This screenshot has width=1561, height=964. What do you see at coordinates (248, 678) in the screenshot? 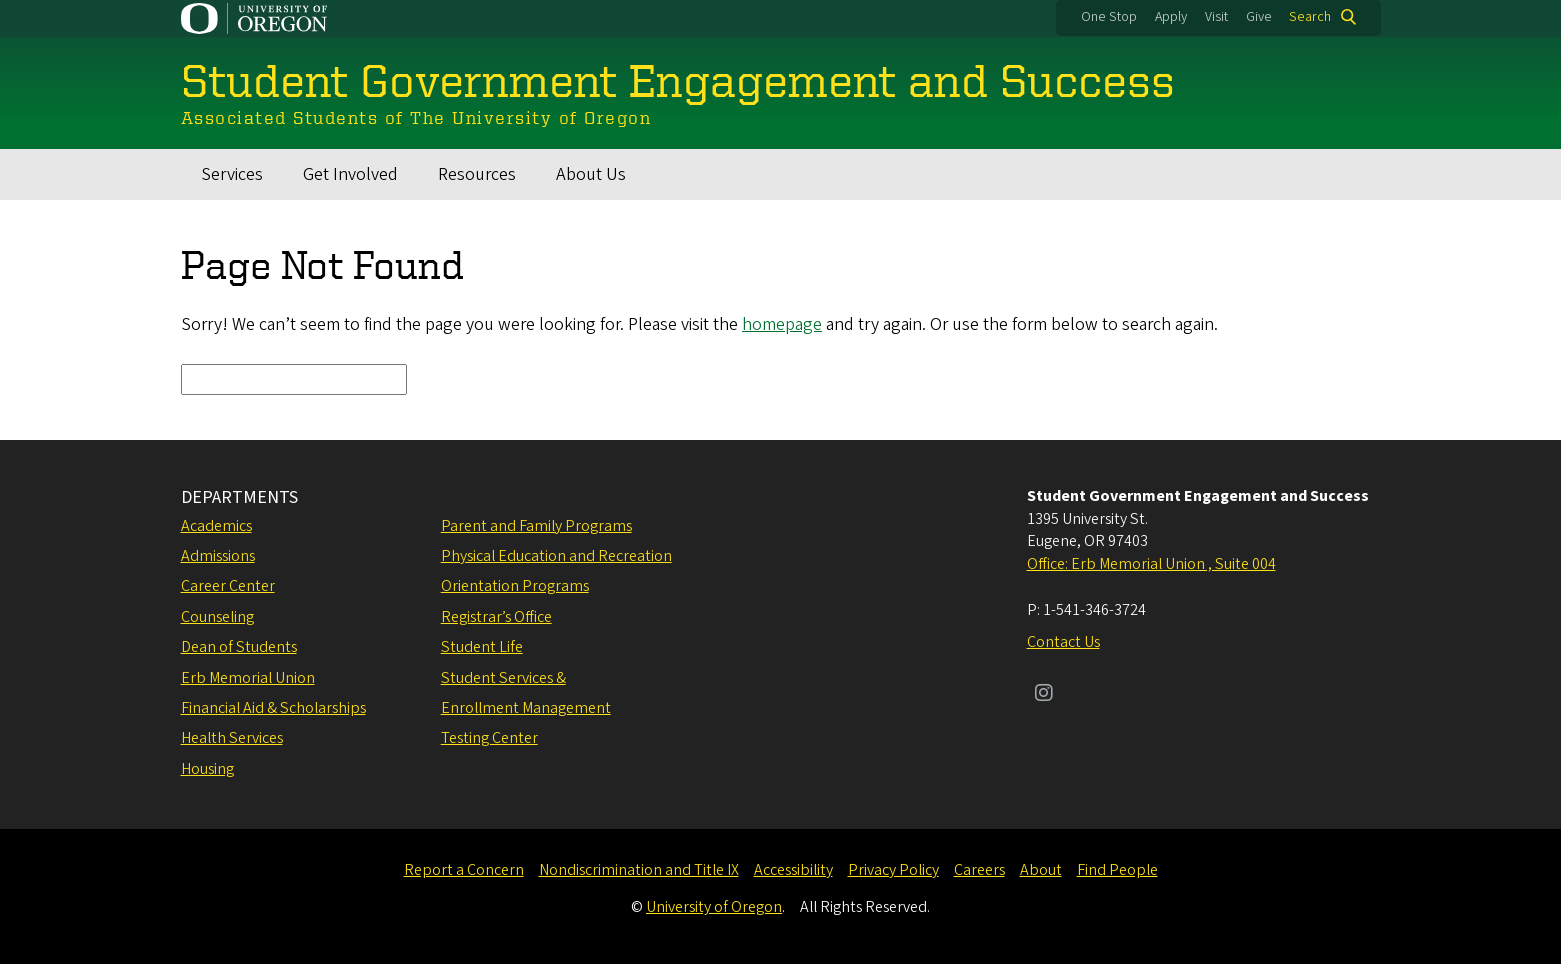
I see `Erb Memorial Union` at bounding box center [248, 678].